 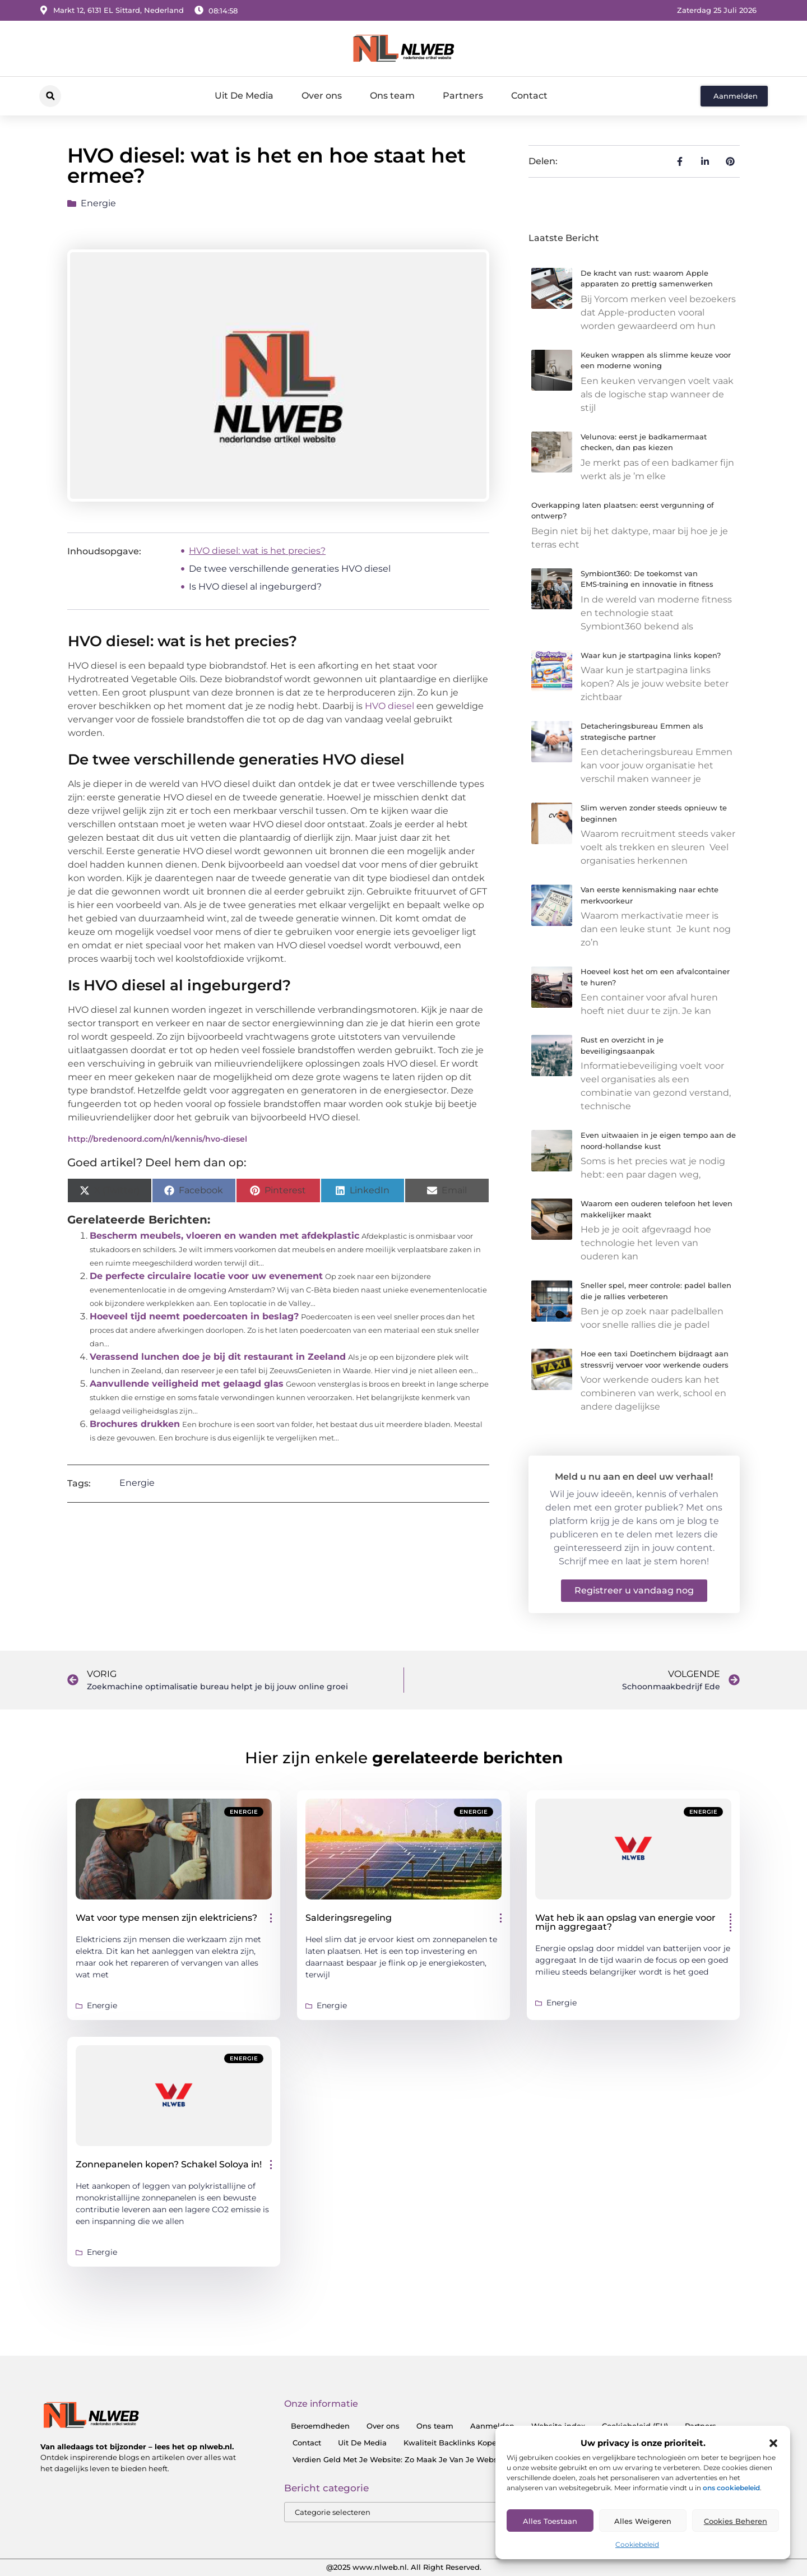 I want to click on Aanmelden, so click(x=492, y=2425).